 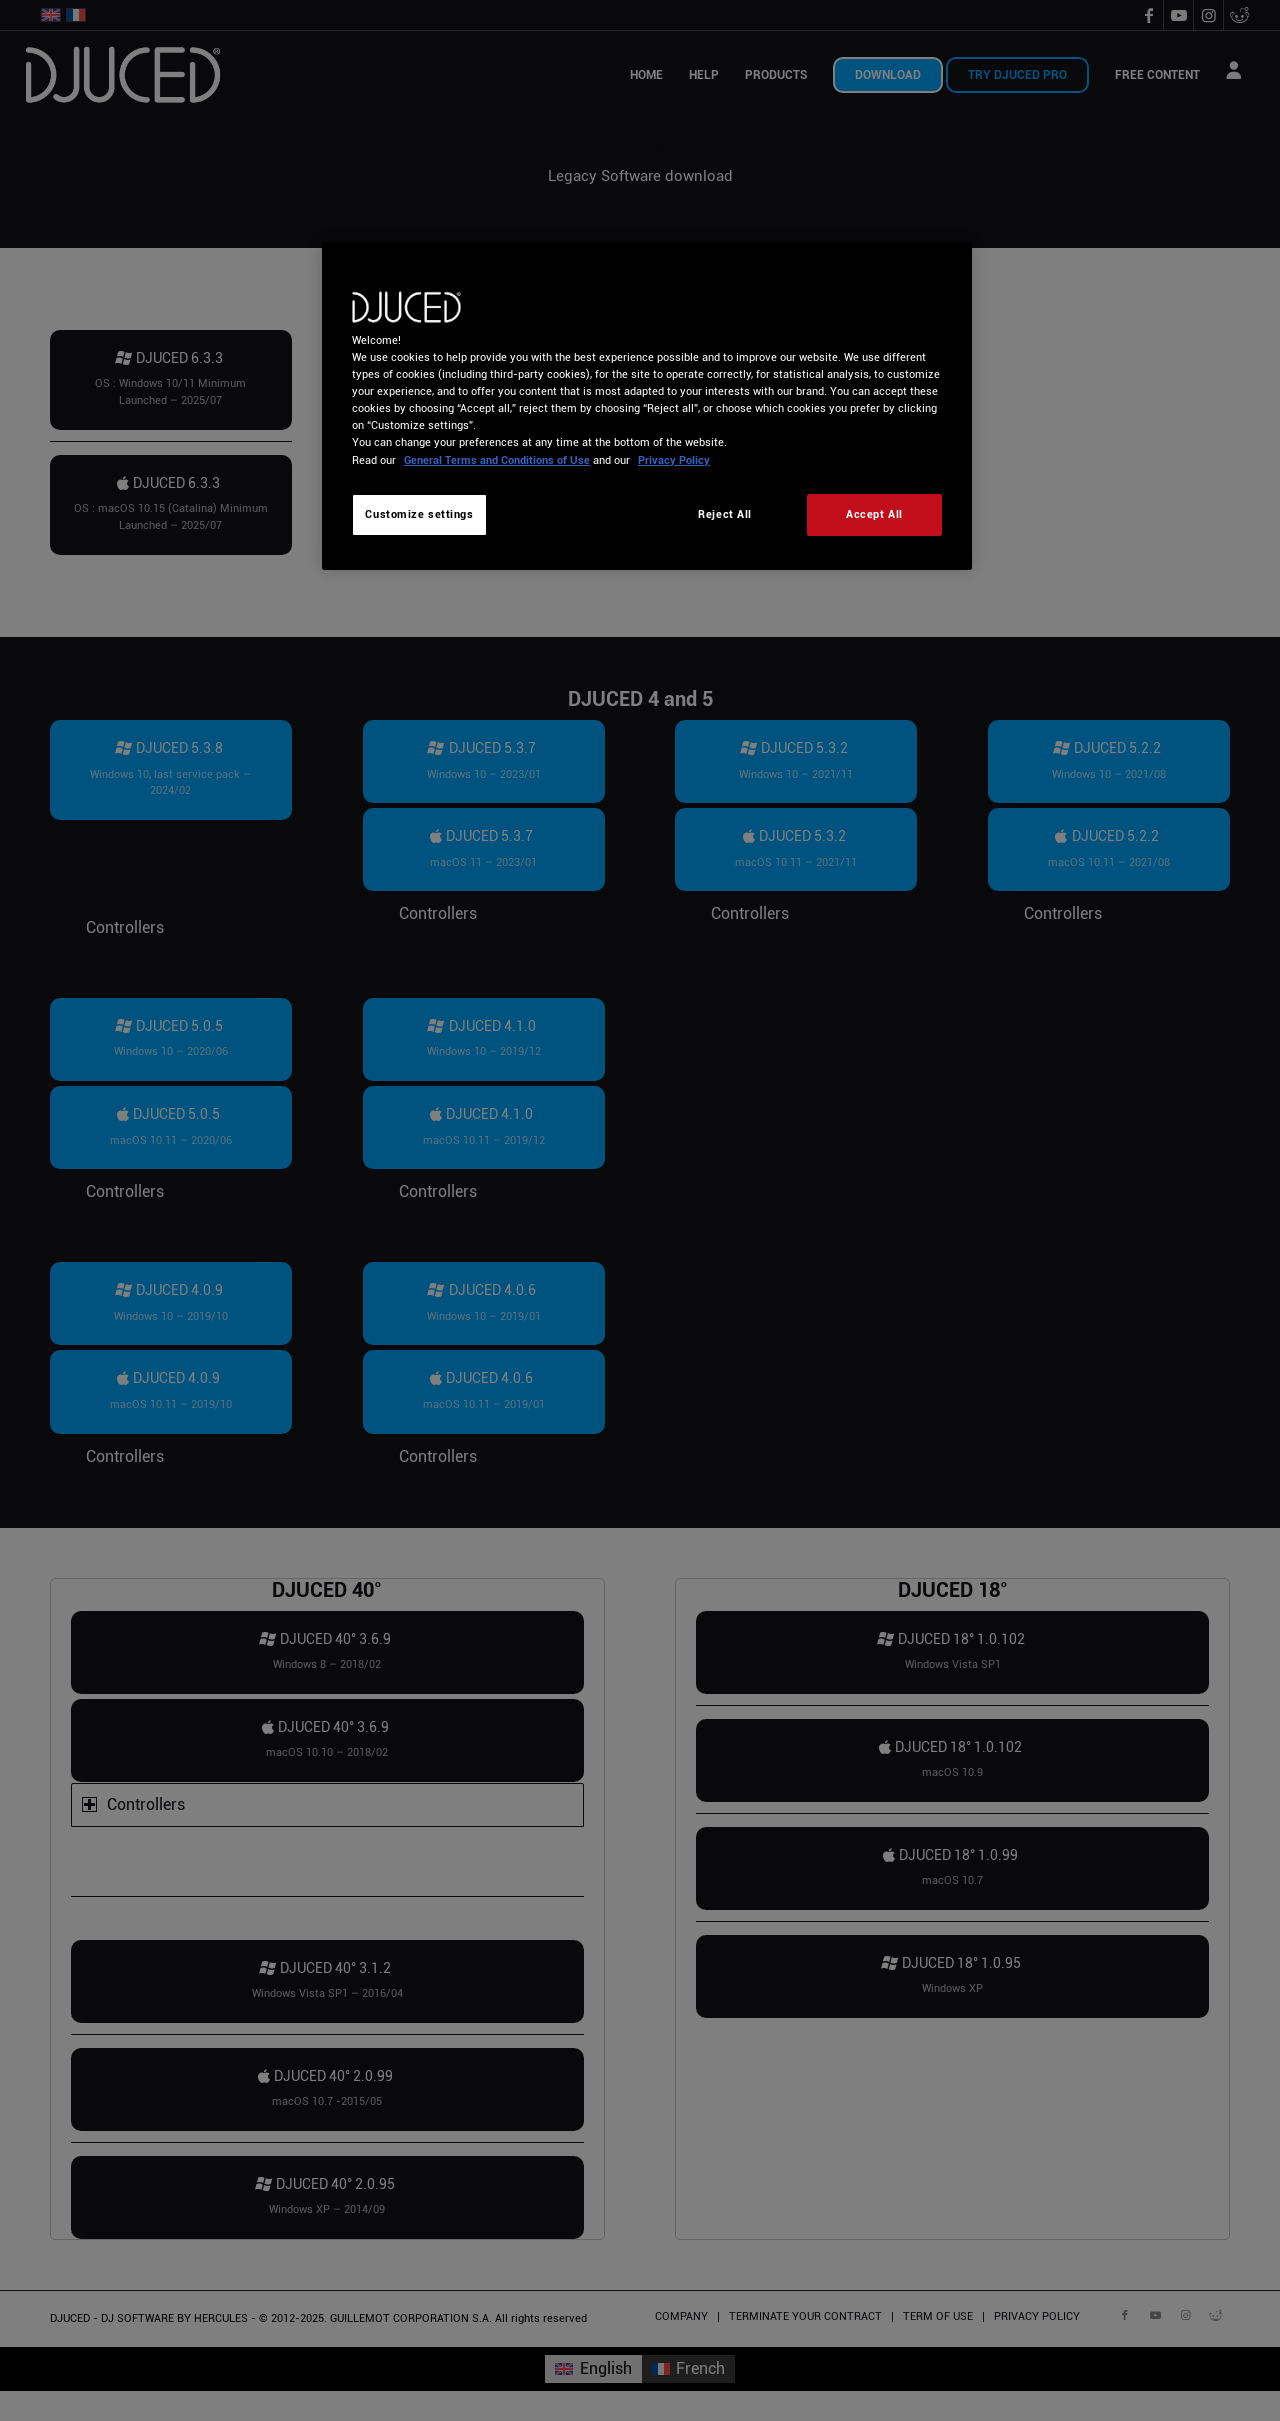 I want to click on Accept All, so click(x=874, y=514).